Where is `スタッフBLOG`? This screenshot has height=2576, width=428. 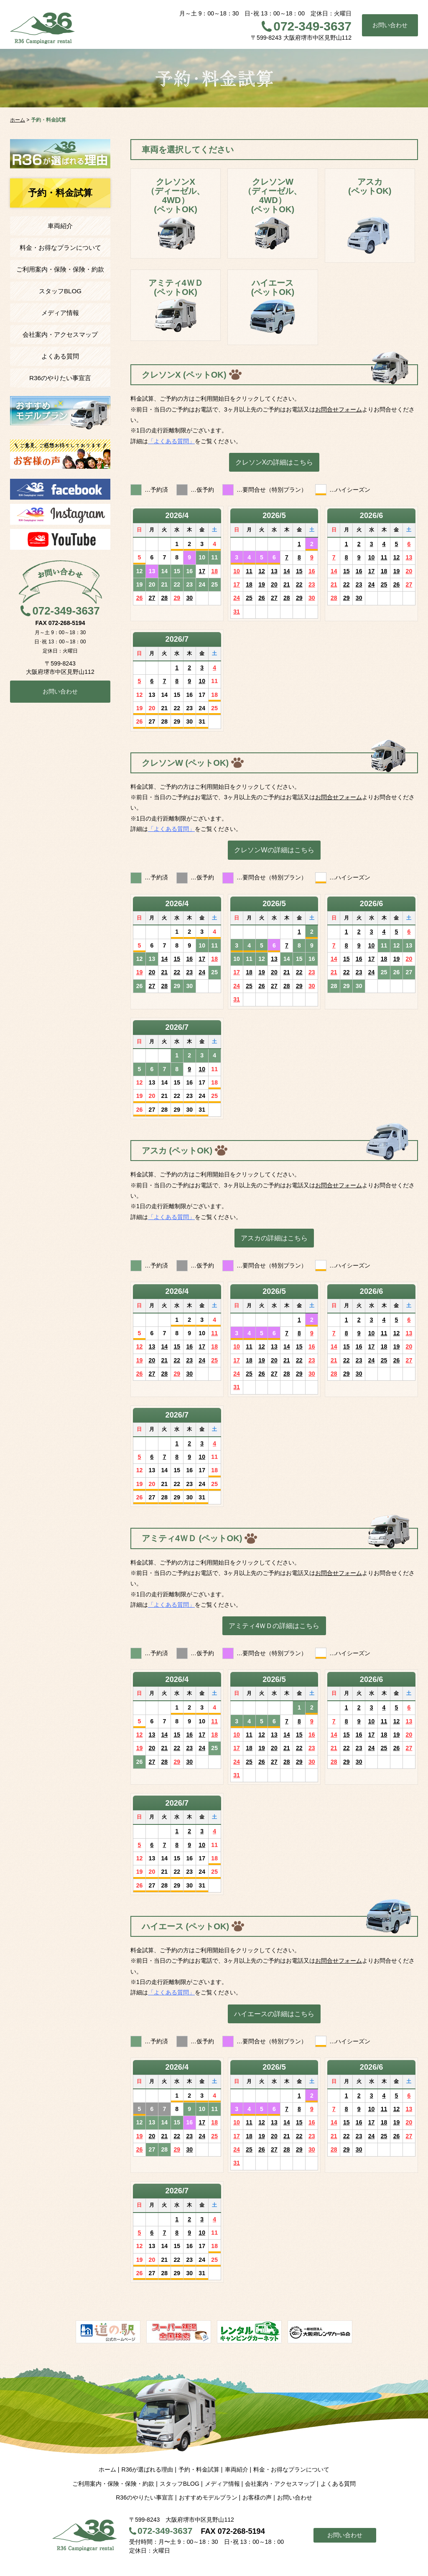
スタッフBLOG is located at coordinates (60, 291).